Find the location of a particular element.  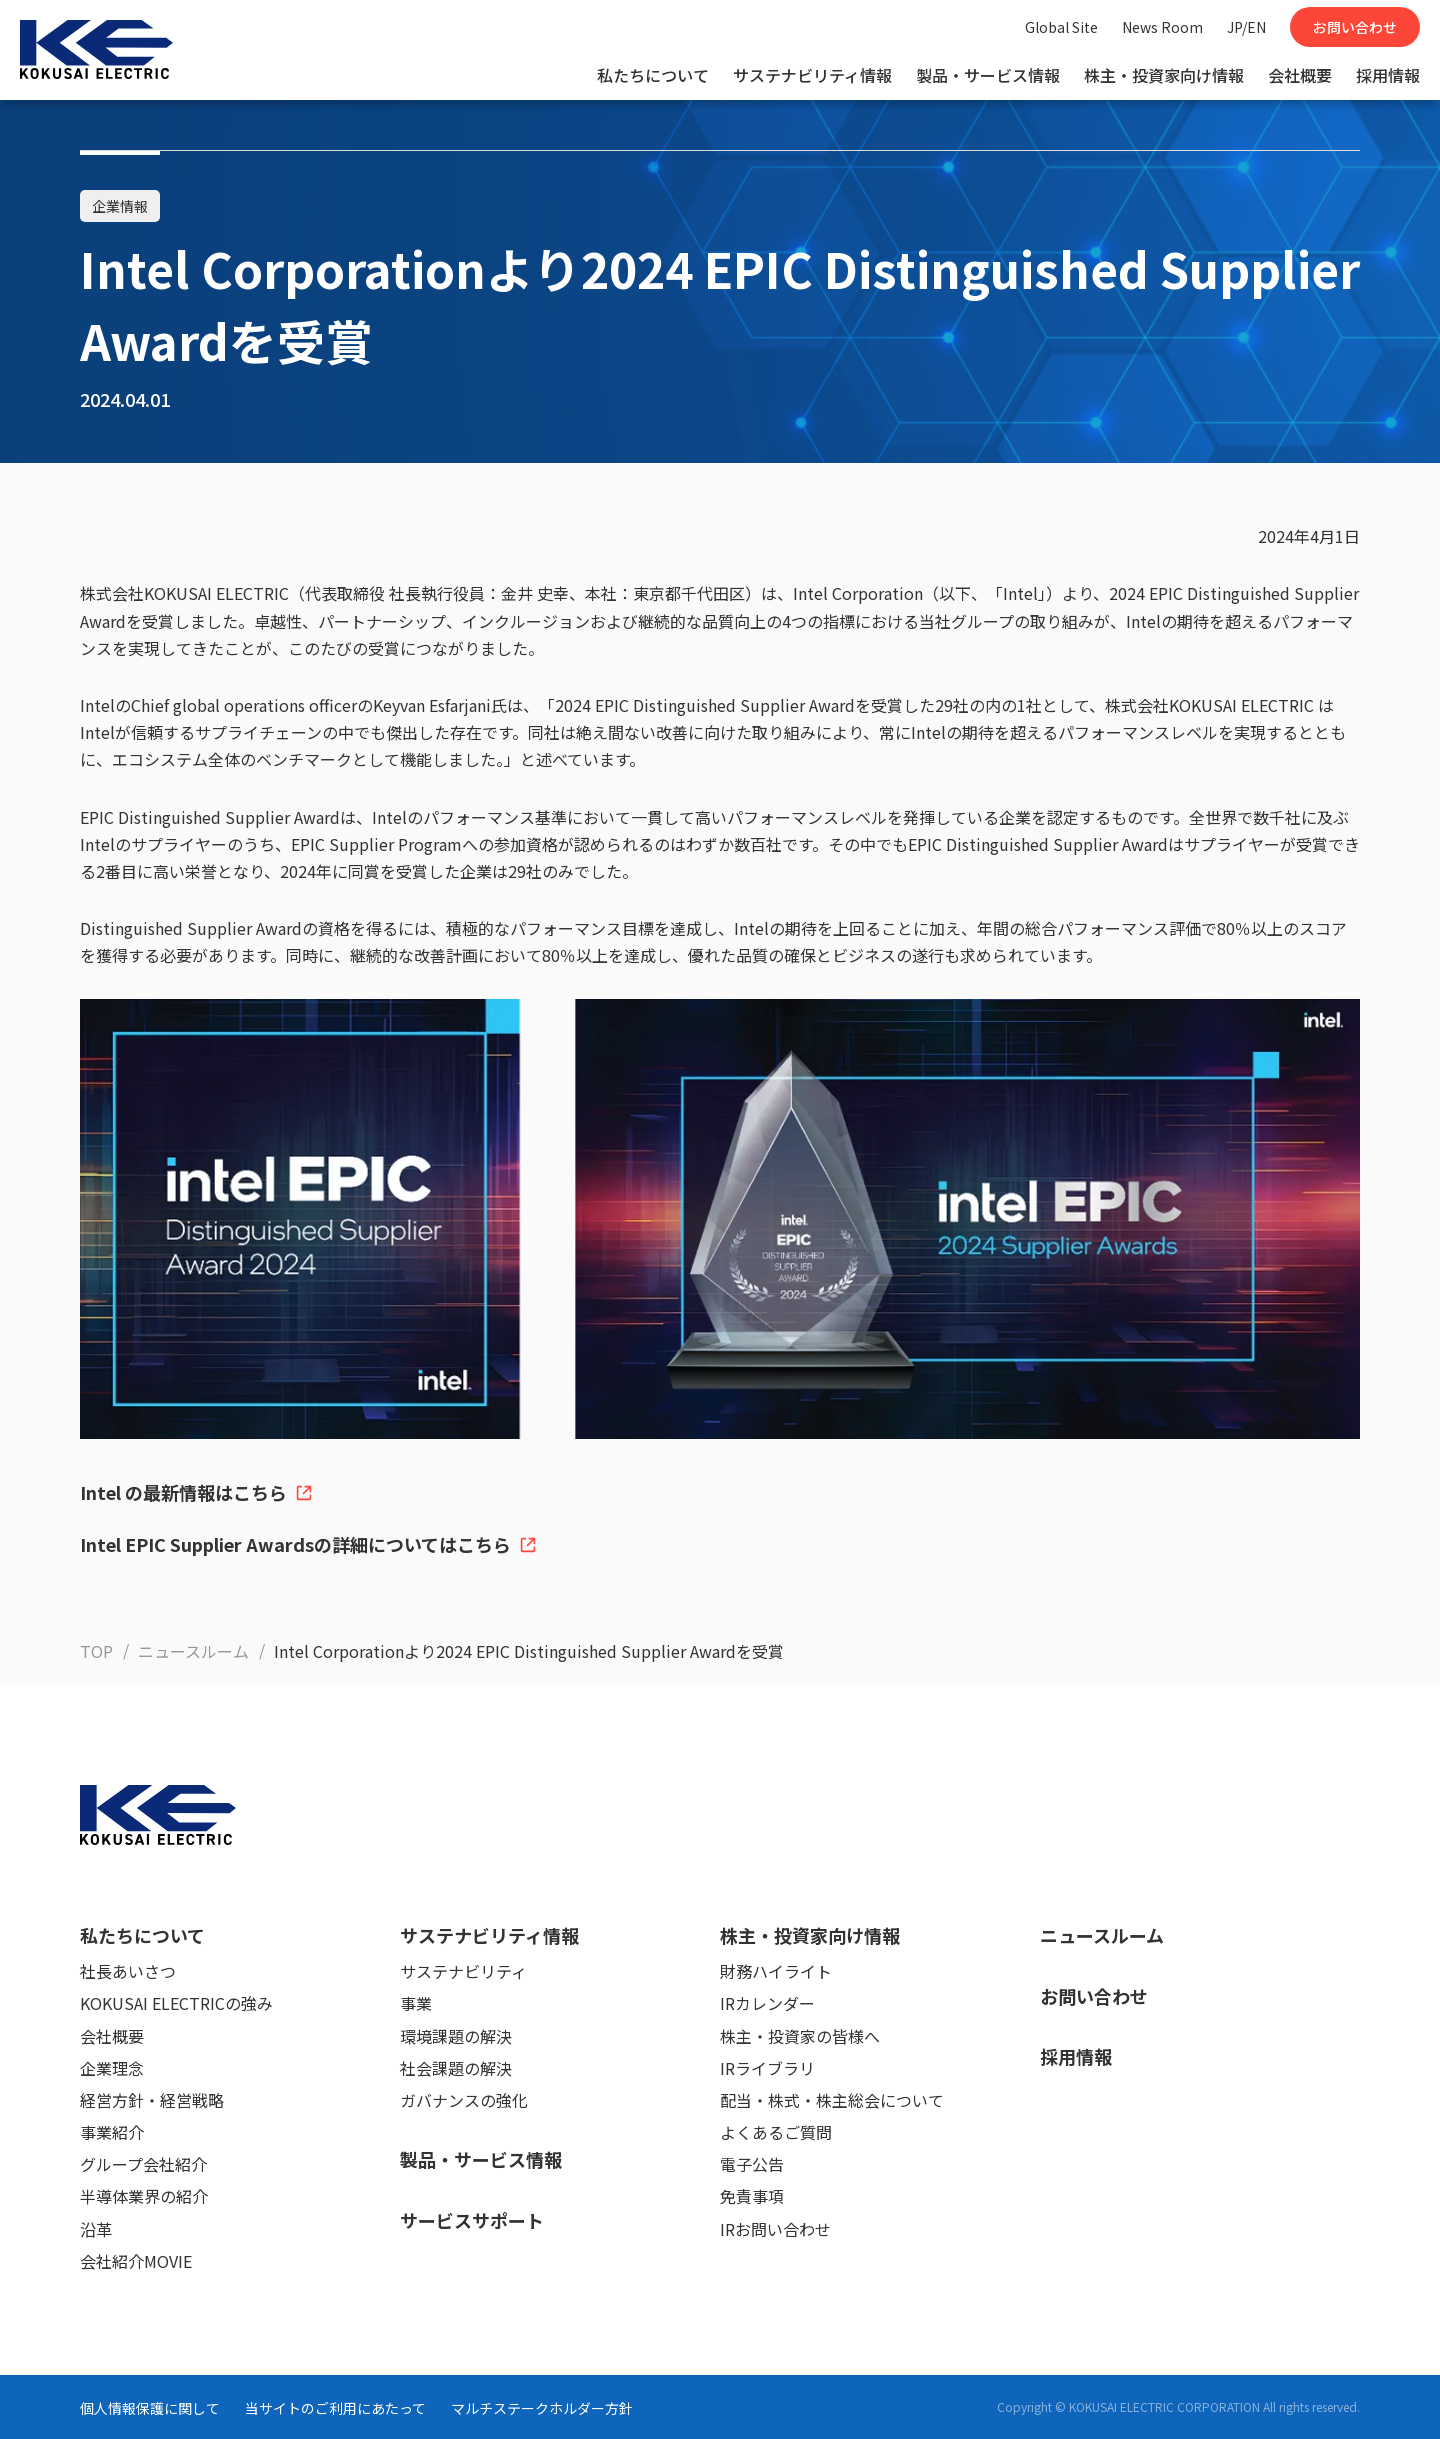

News Room is located at coordinates (1162, 27).